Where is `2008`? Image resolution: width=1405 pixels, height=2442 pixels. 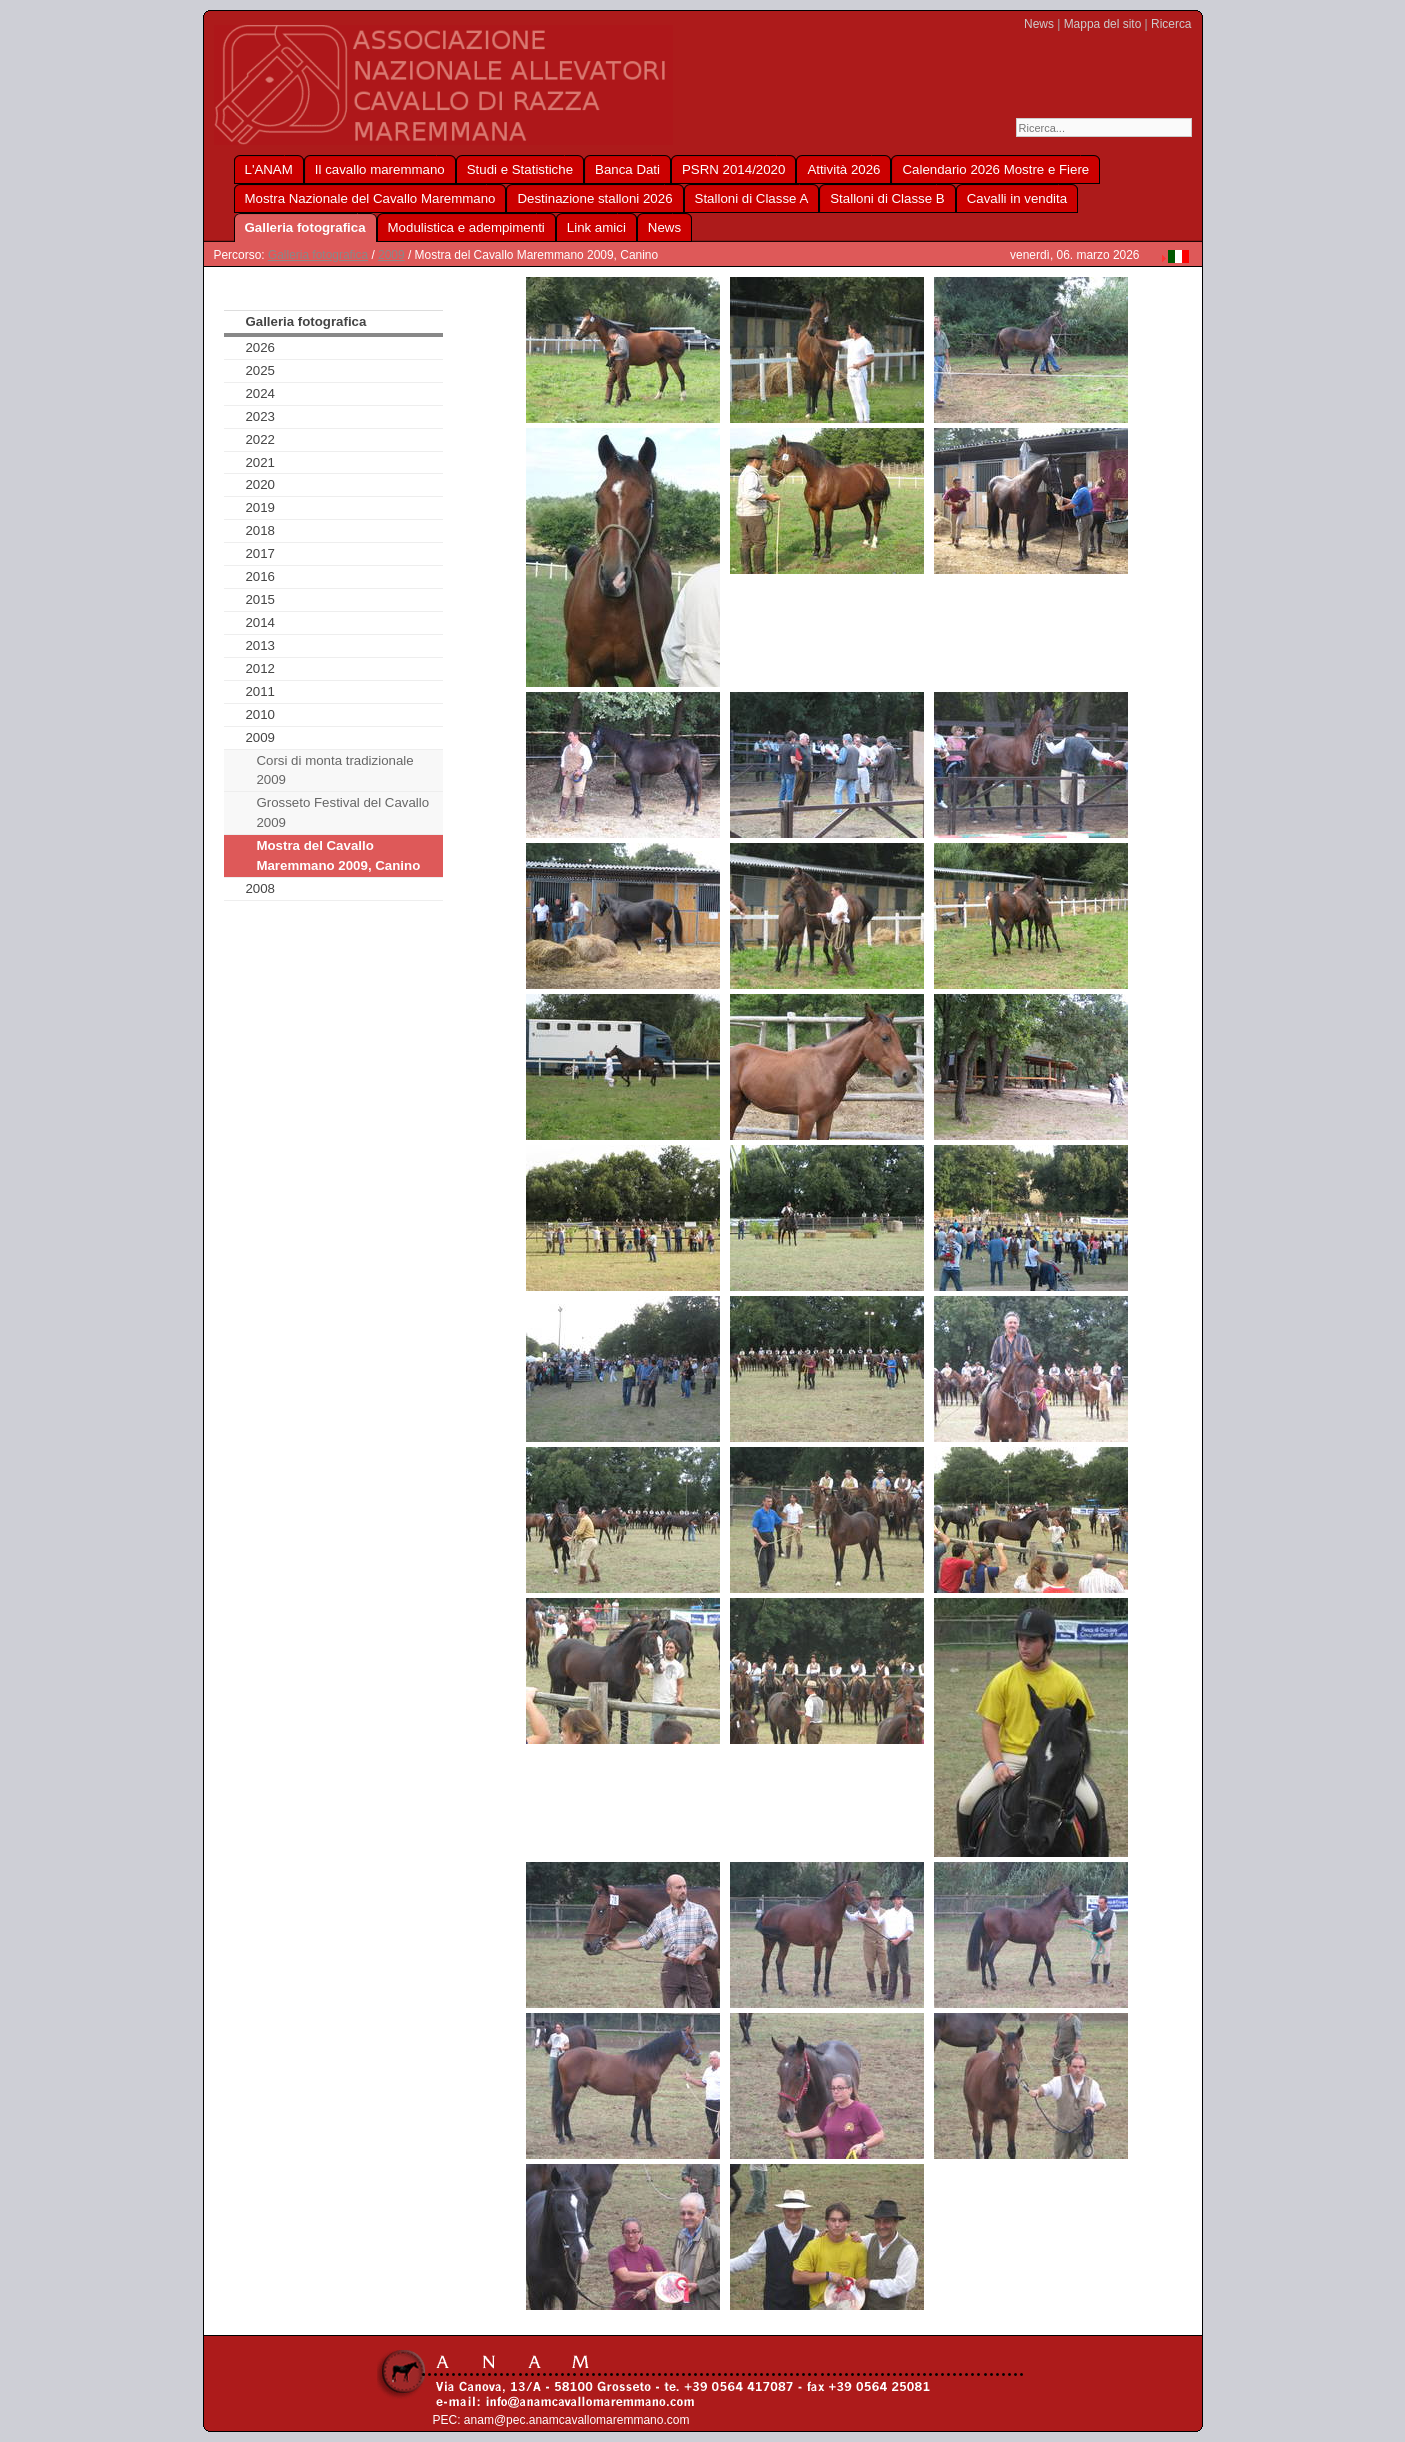
2008 is located at coordinates (260, 888).